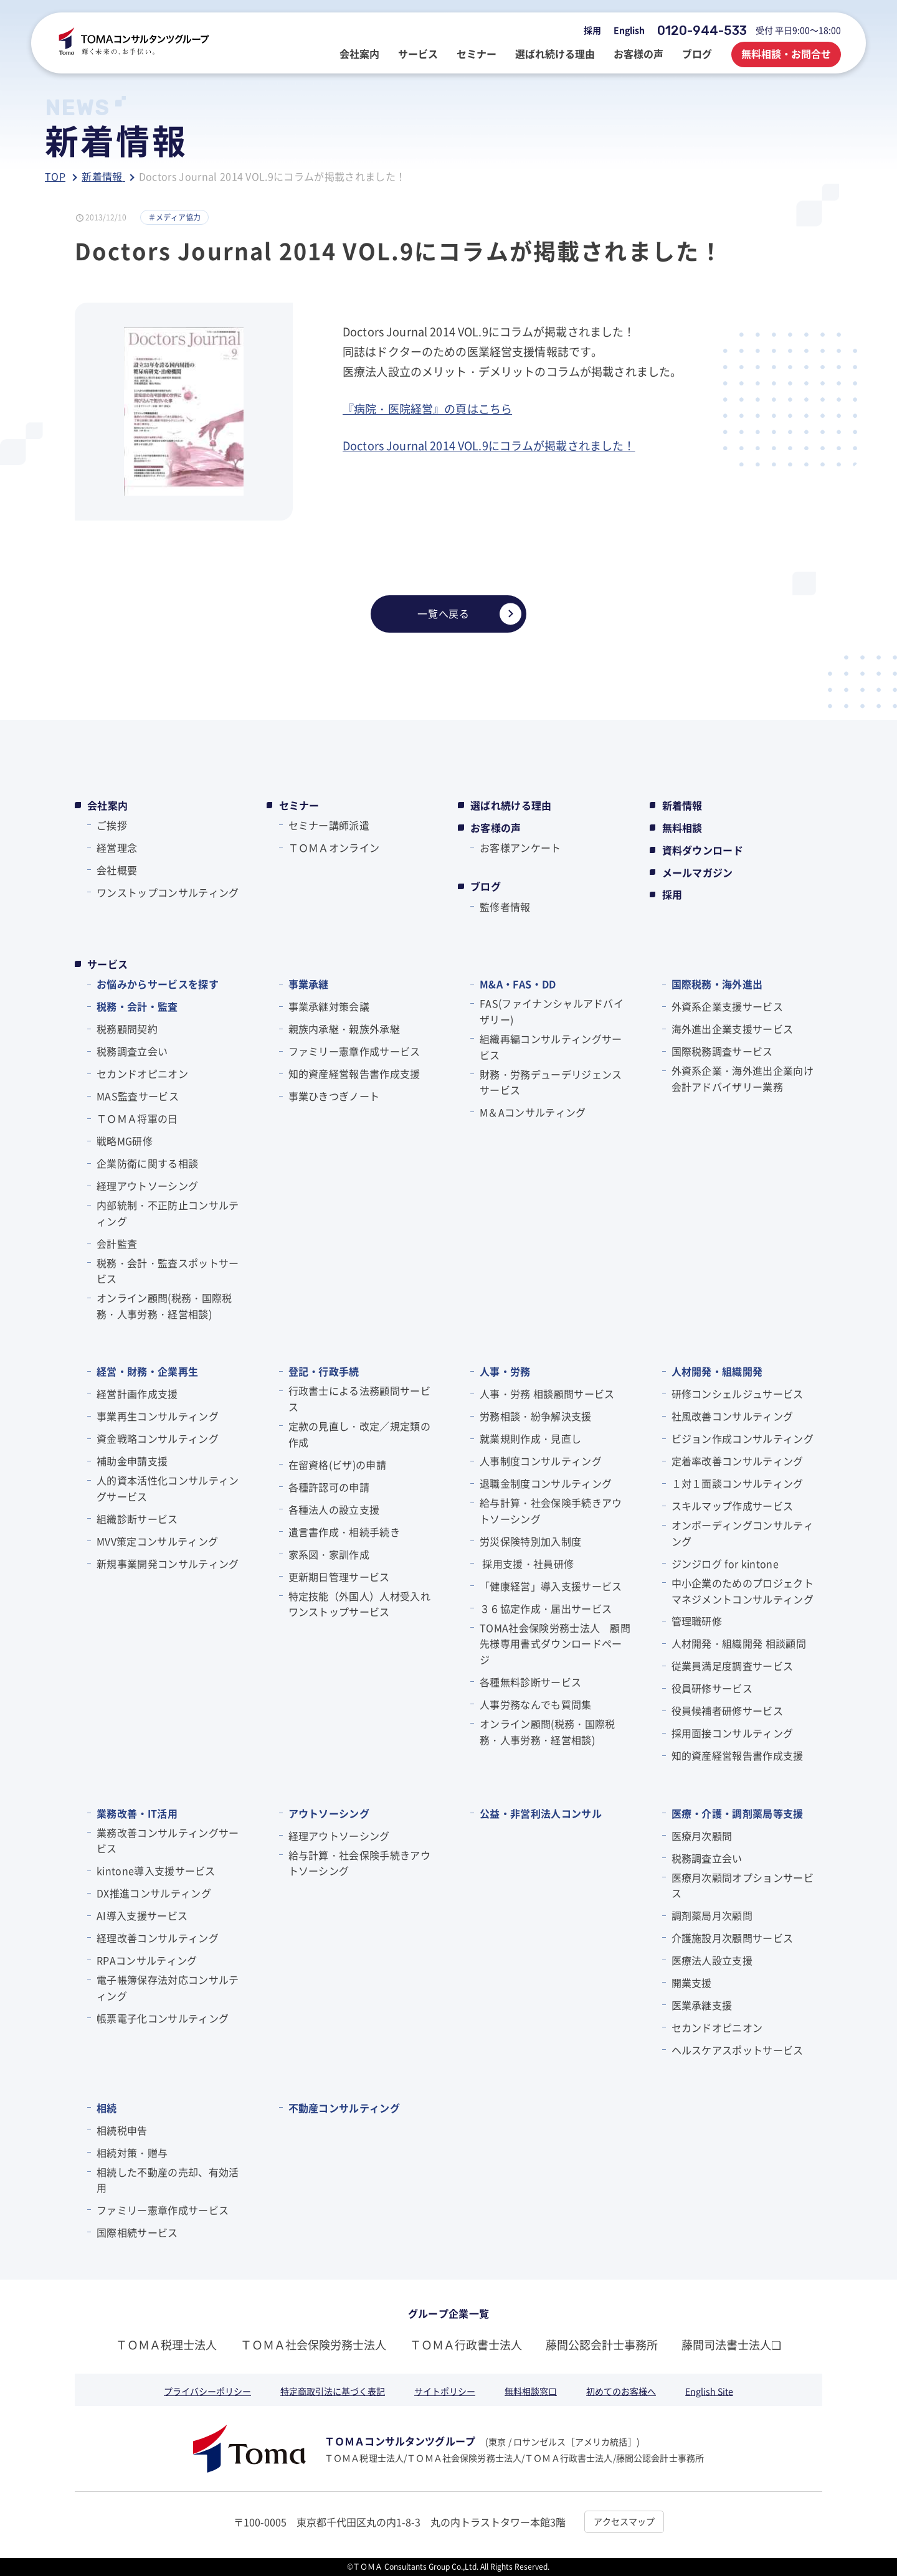 The height and width of the screenshot is (2576, 897). Describe the element at coordinates (158, 1937) in the screenshot. I see `経理改善コンサルティング` at that location.